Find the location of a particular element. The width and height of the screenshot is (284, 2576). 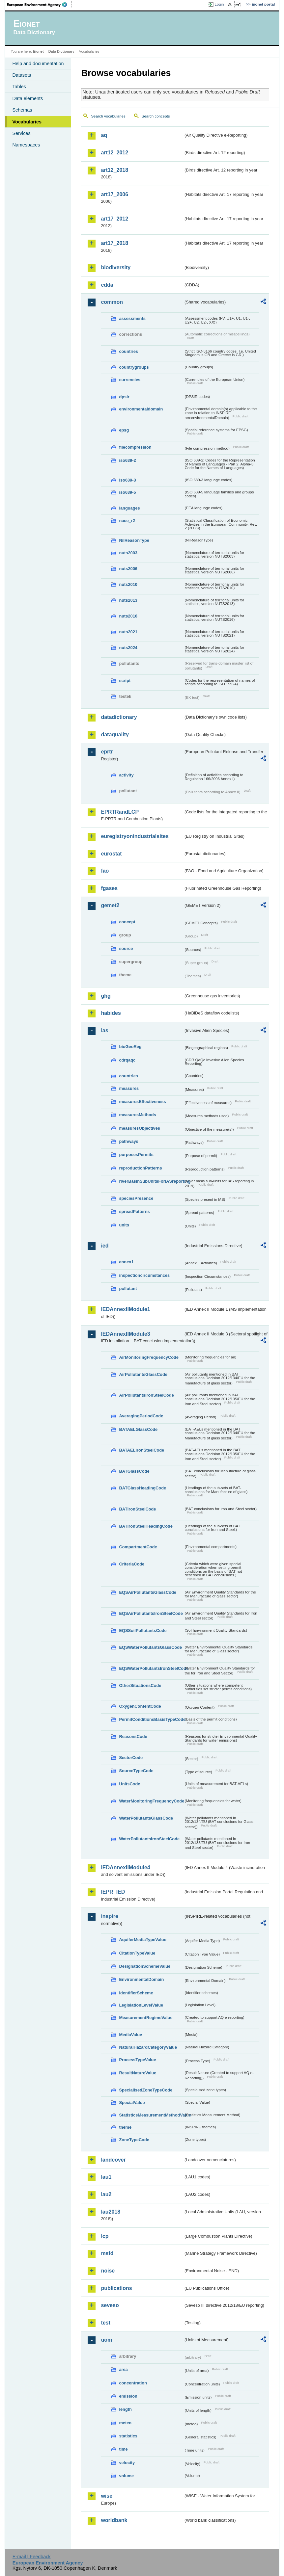

Eionet is located at coordinates (38, 51).